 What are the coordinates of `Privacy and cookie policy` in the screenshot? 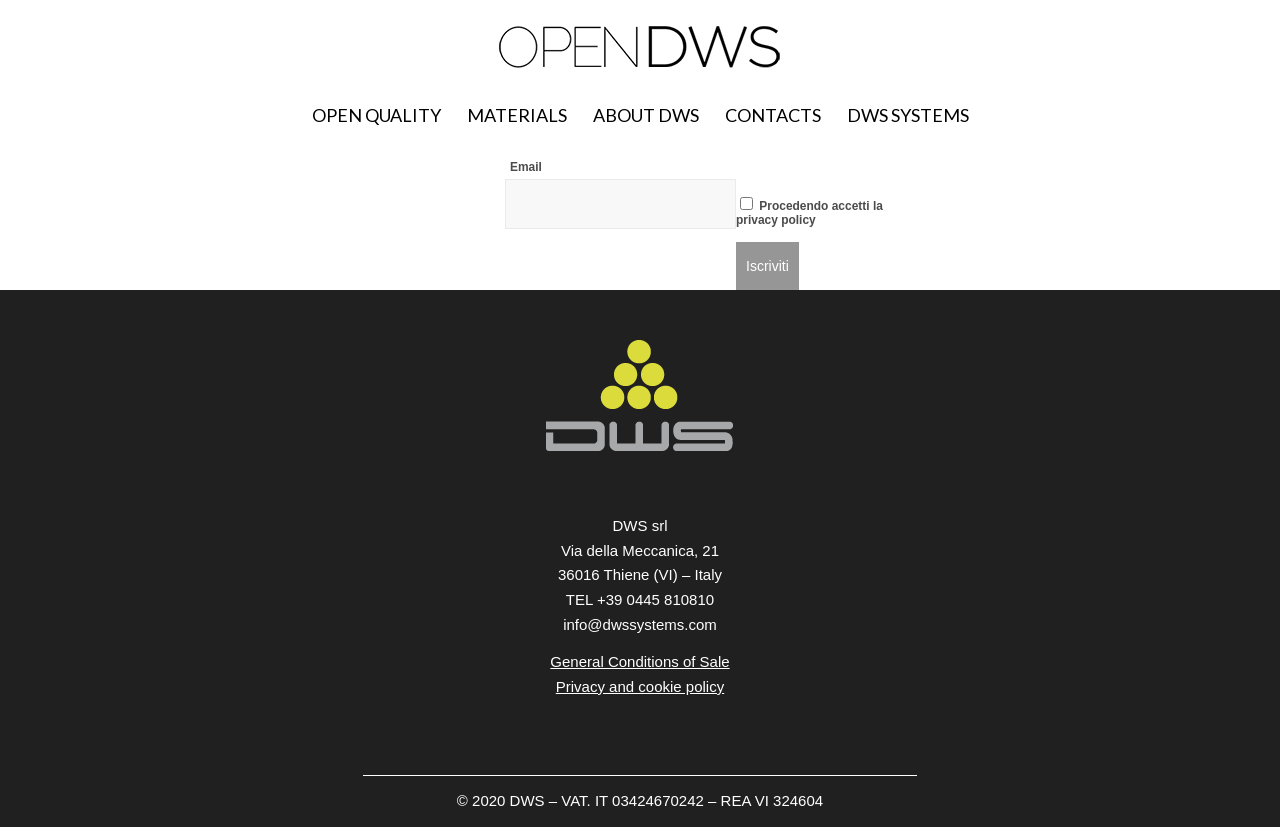 It's located at (640, 686).